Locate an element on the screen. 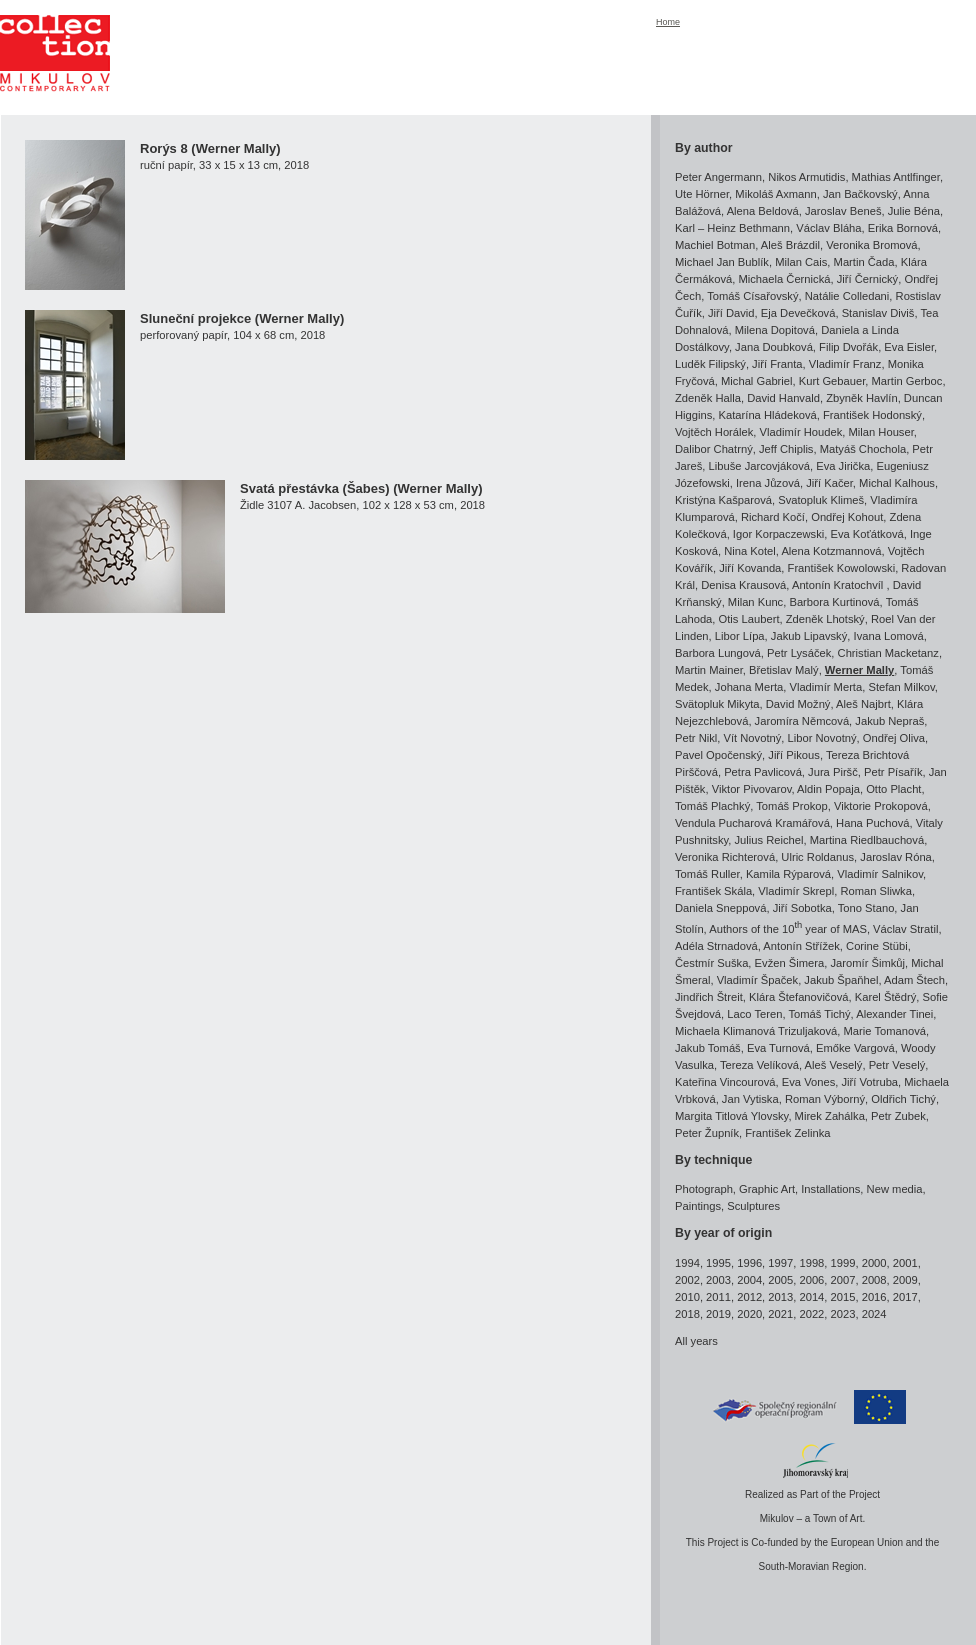 Image resolution: width=976 pixels, height=1645 pixels. 1994 is located at coordinates (687, 1263).